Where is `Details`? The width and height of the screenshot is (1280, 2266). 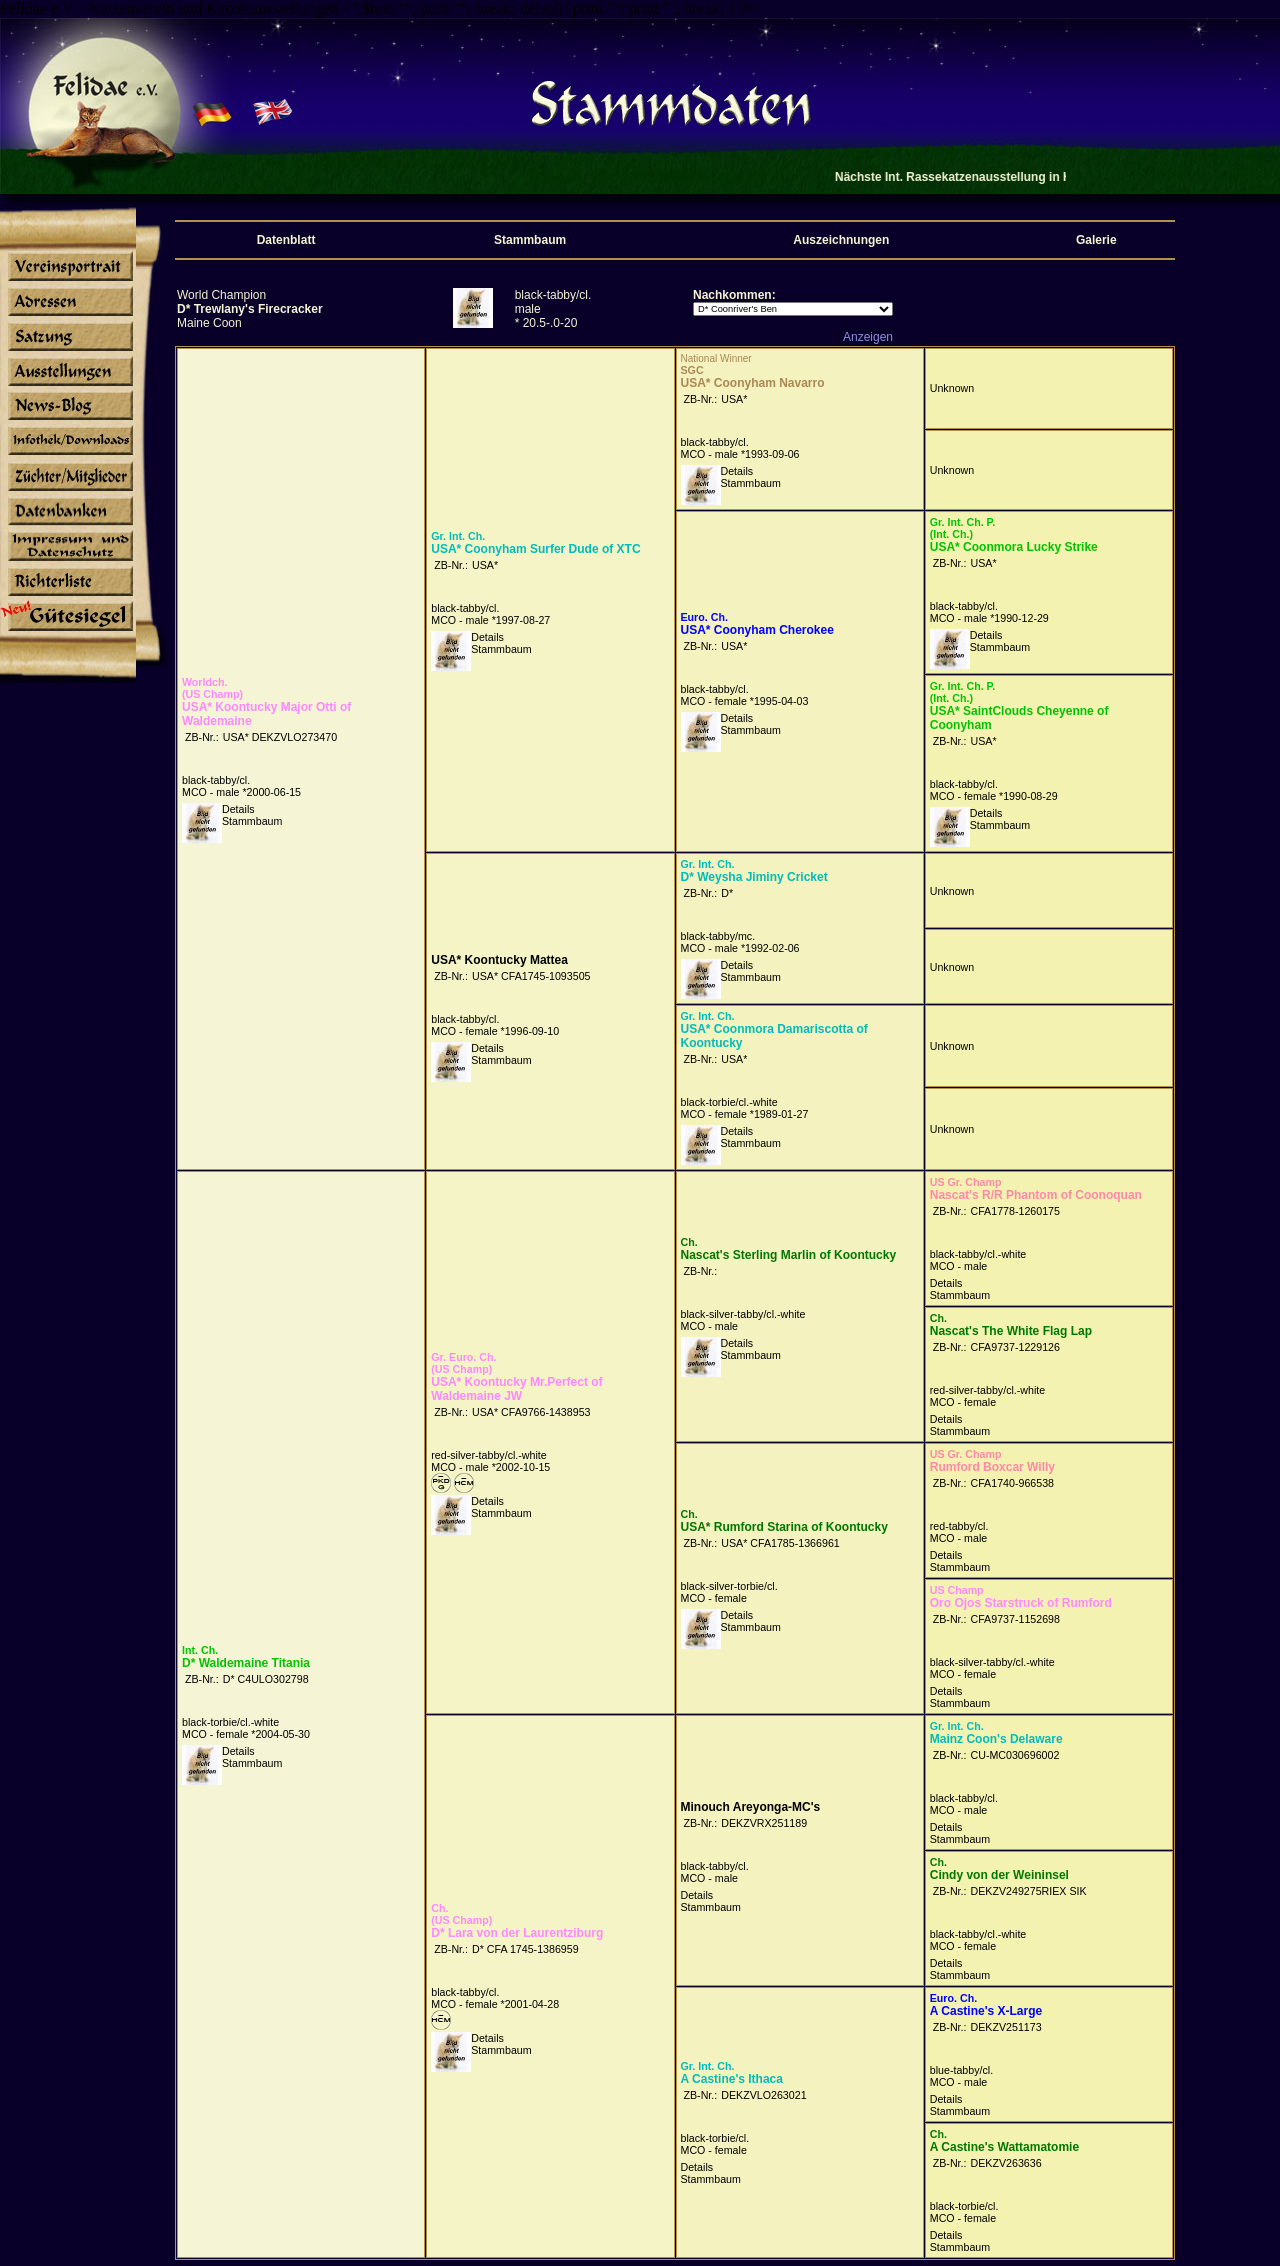
Details is located at coordinates (238, 809).